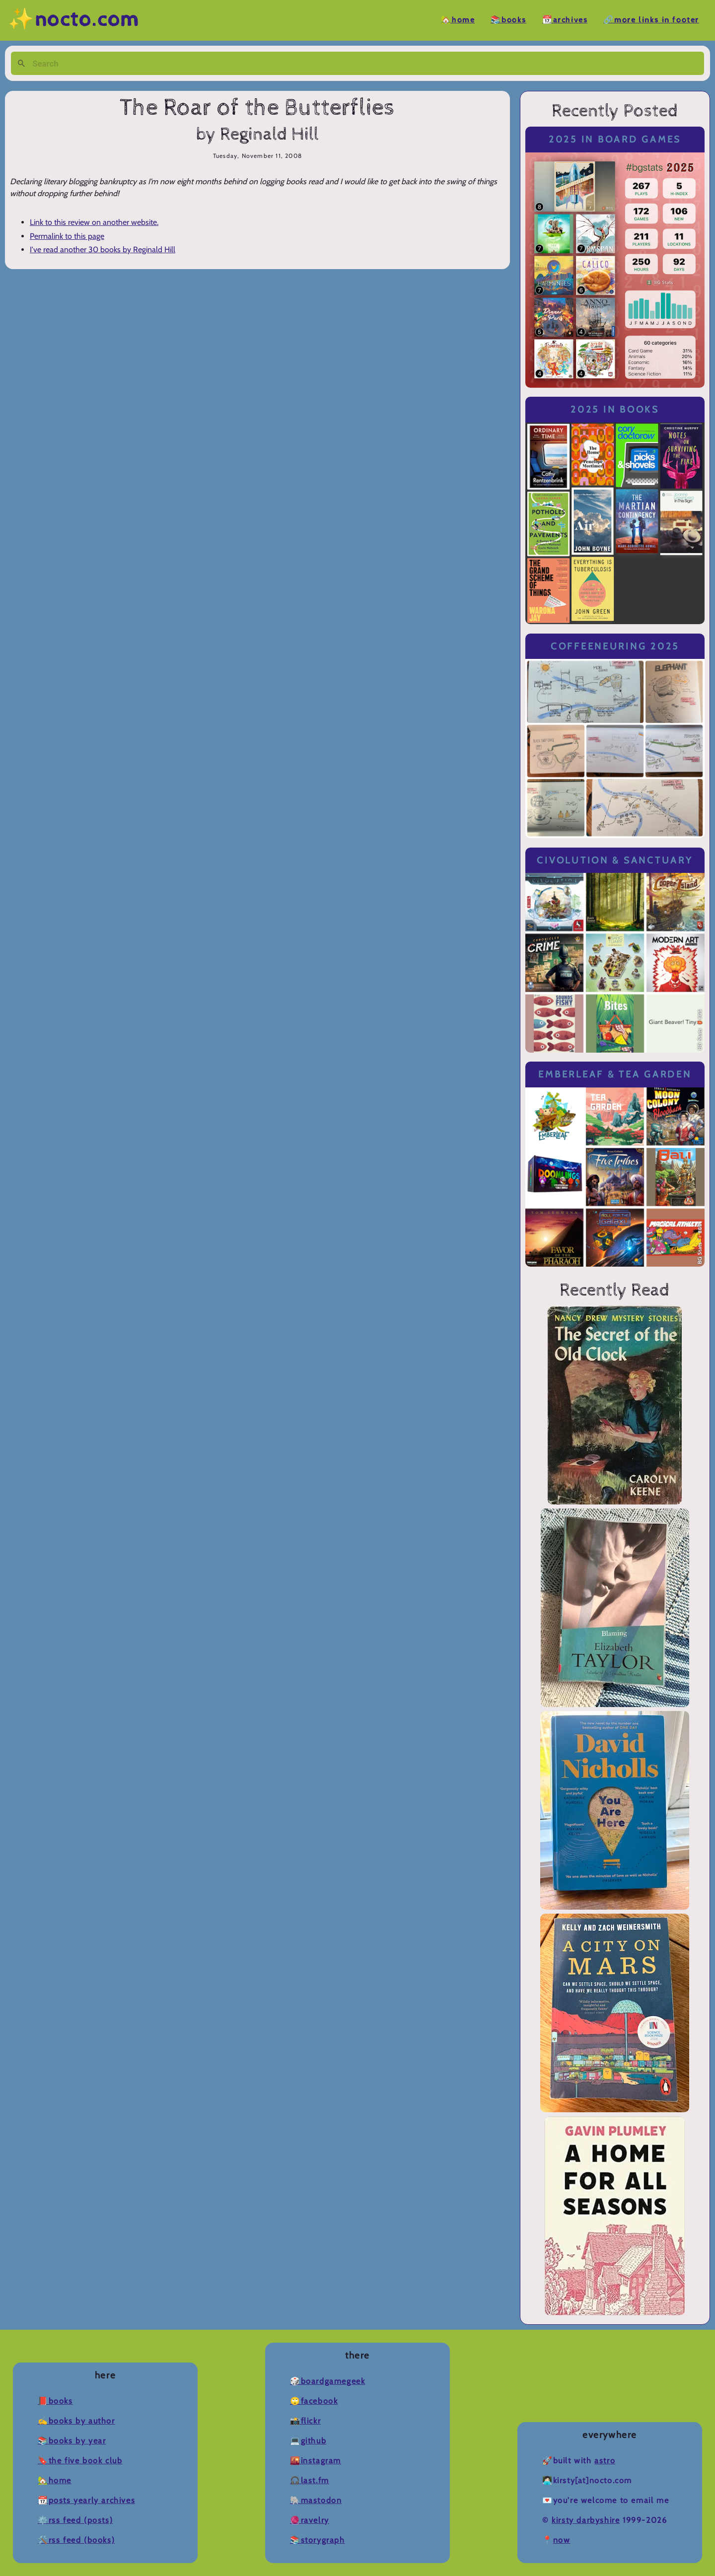 The image size is (715, 2576). I want to click on ⚙️RSS Feed (Posts), so click(75, 2520).